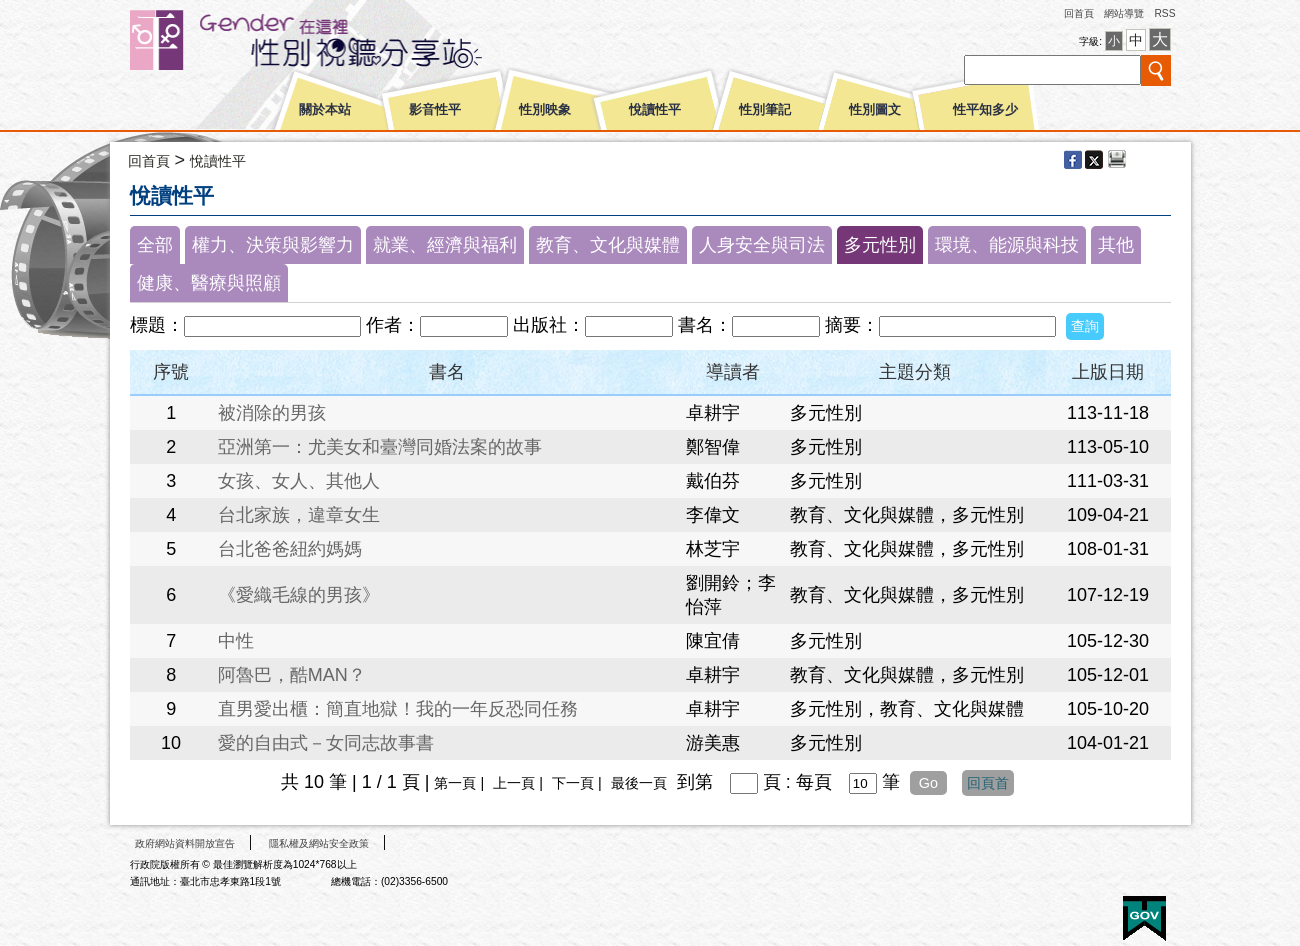  Describe the element at coordinates (1116, 245) in the screenshot. I see `其他` at that location.